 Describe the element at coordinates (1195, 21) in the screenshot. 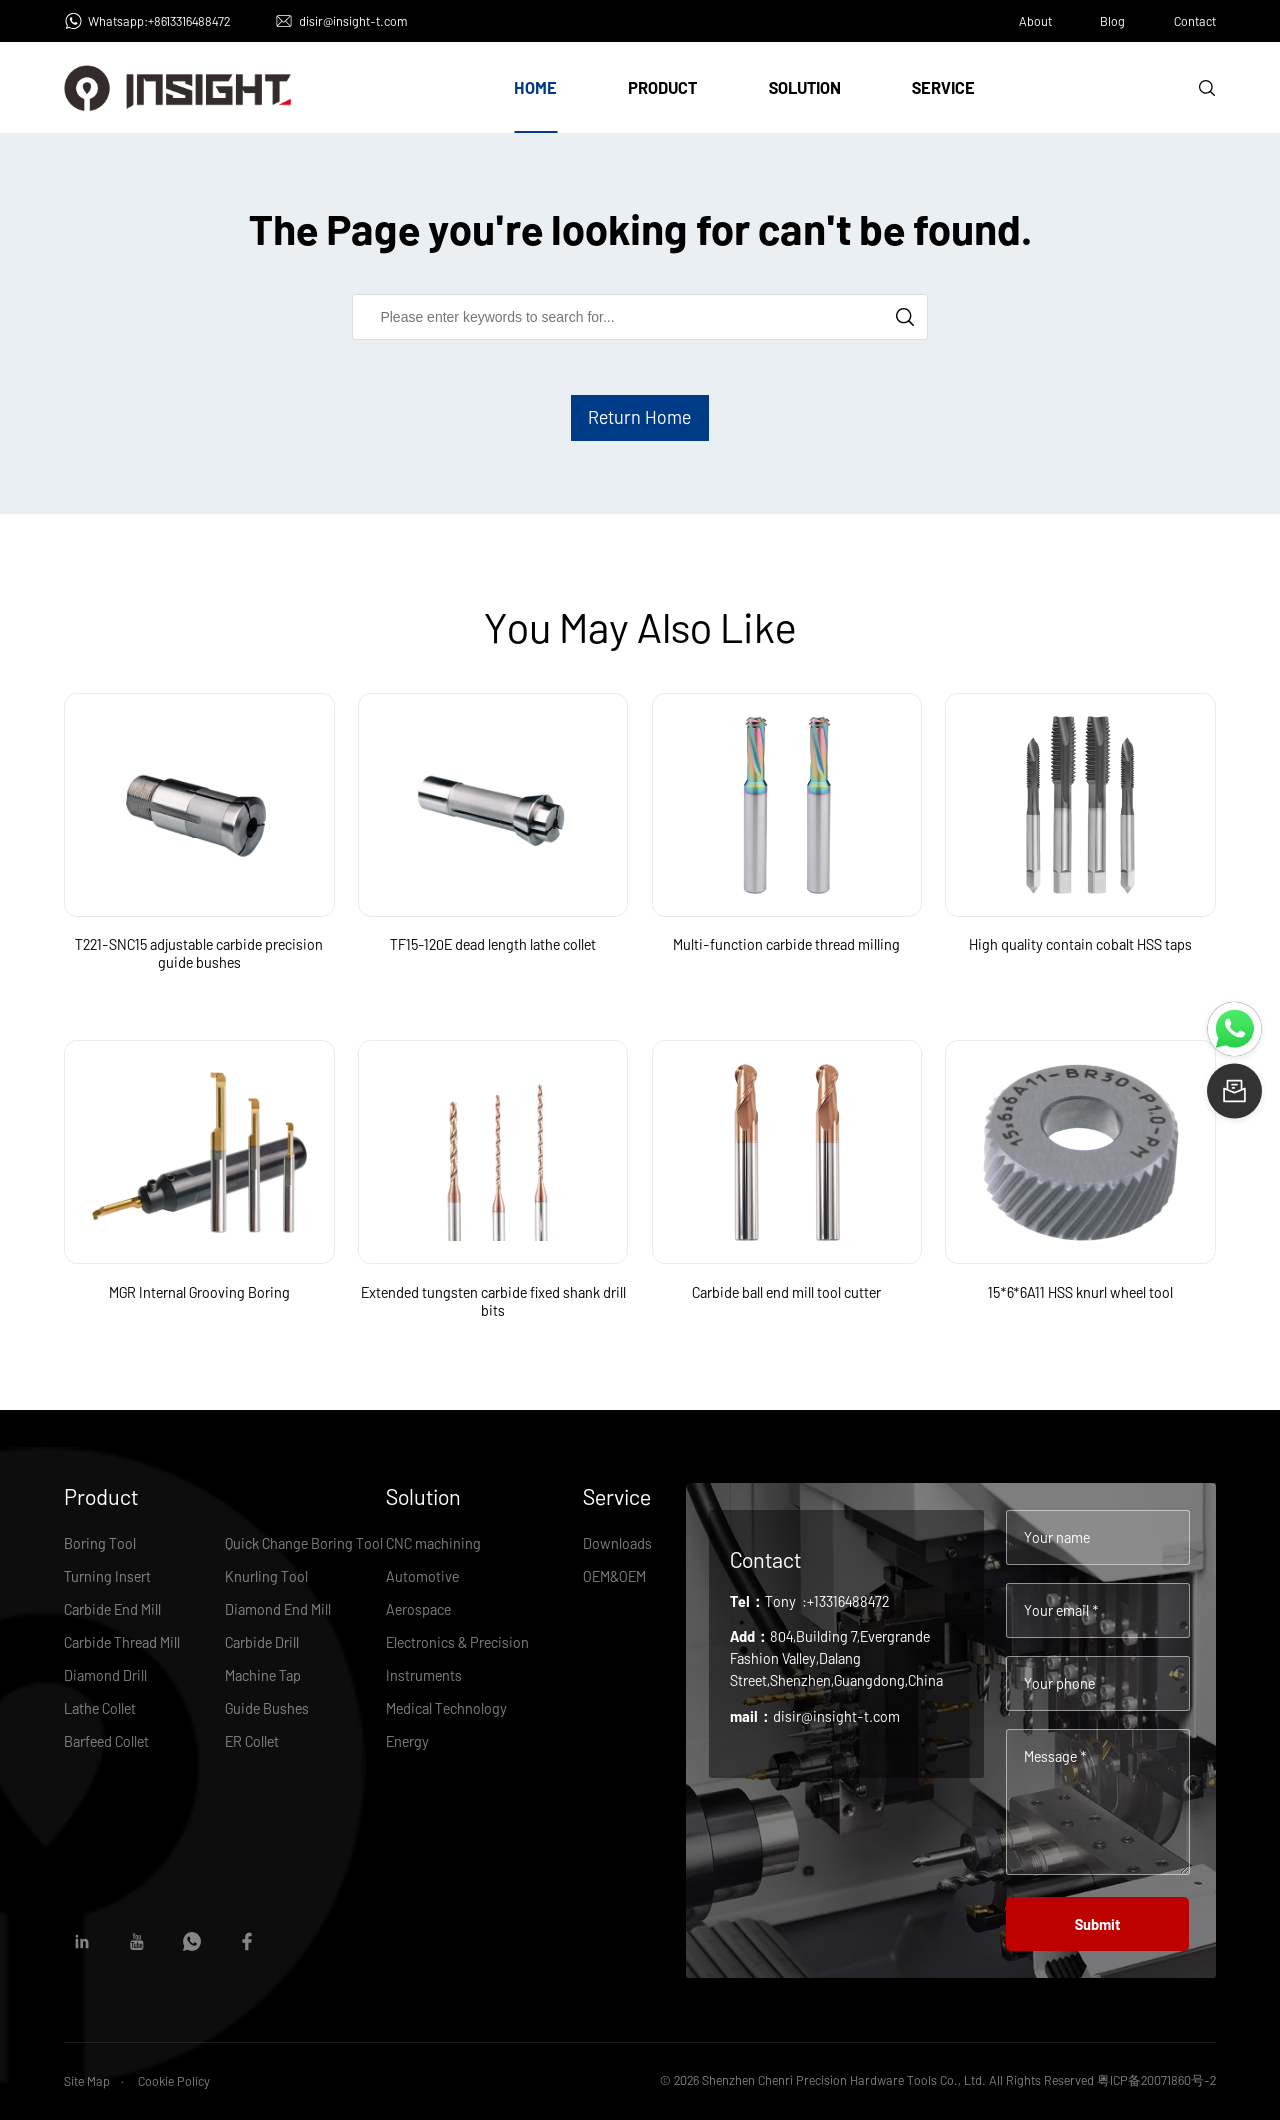

I see `Contact` at that location.